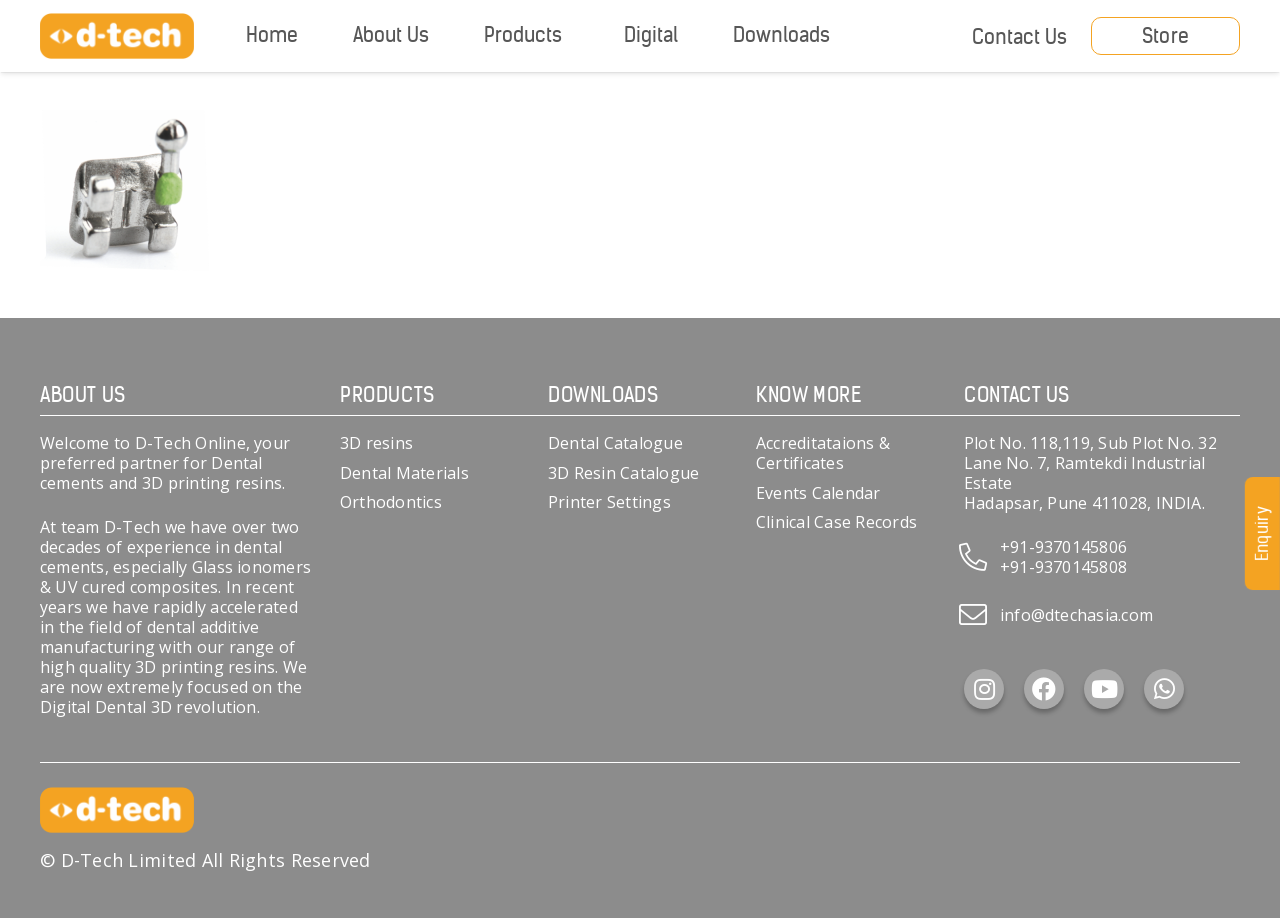 The width and height of the screenshot is (1280, 918). Describe the element at coordinates (818, 493) in the screenshot. I see `Events Calendar` at that location.